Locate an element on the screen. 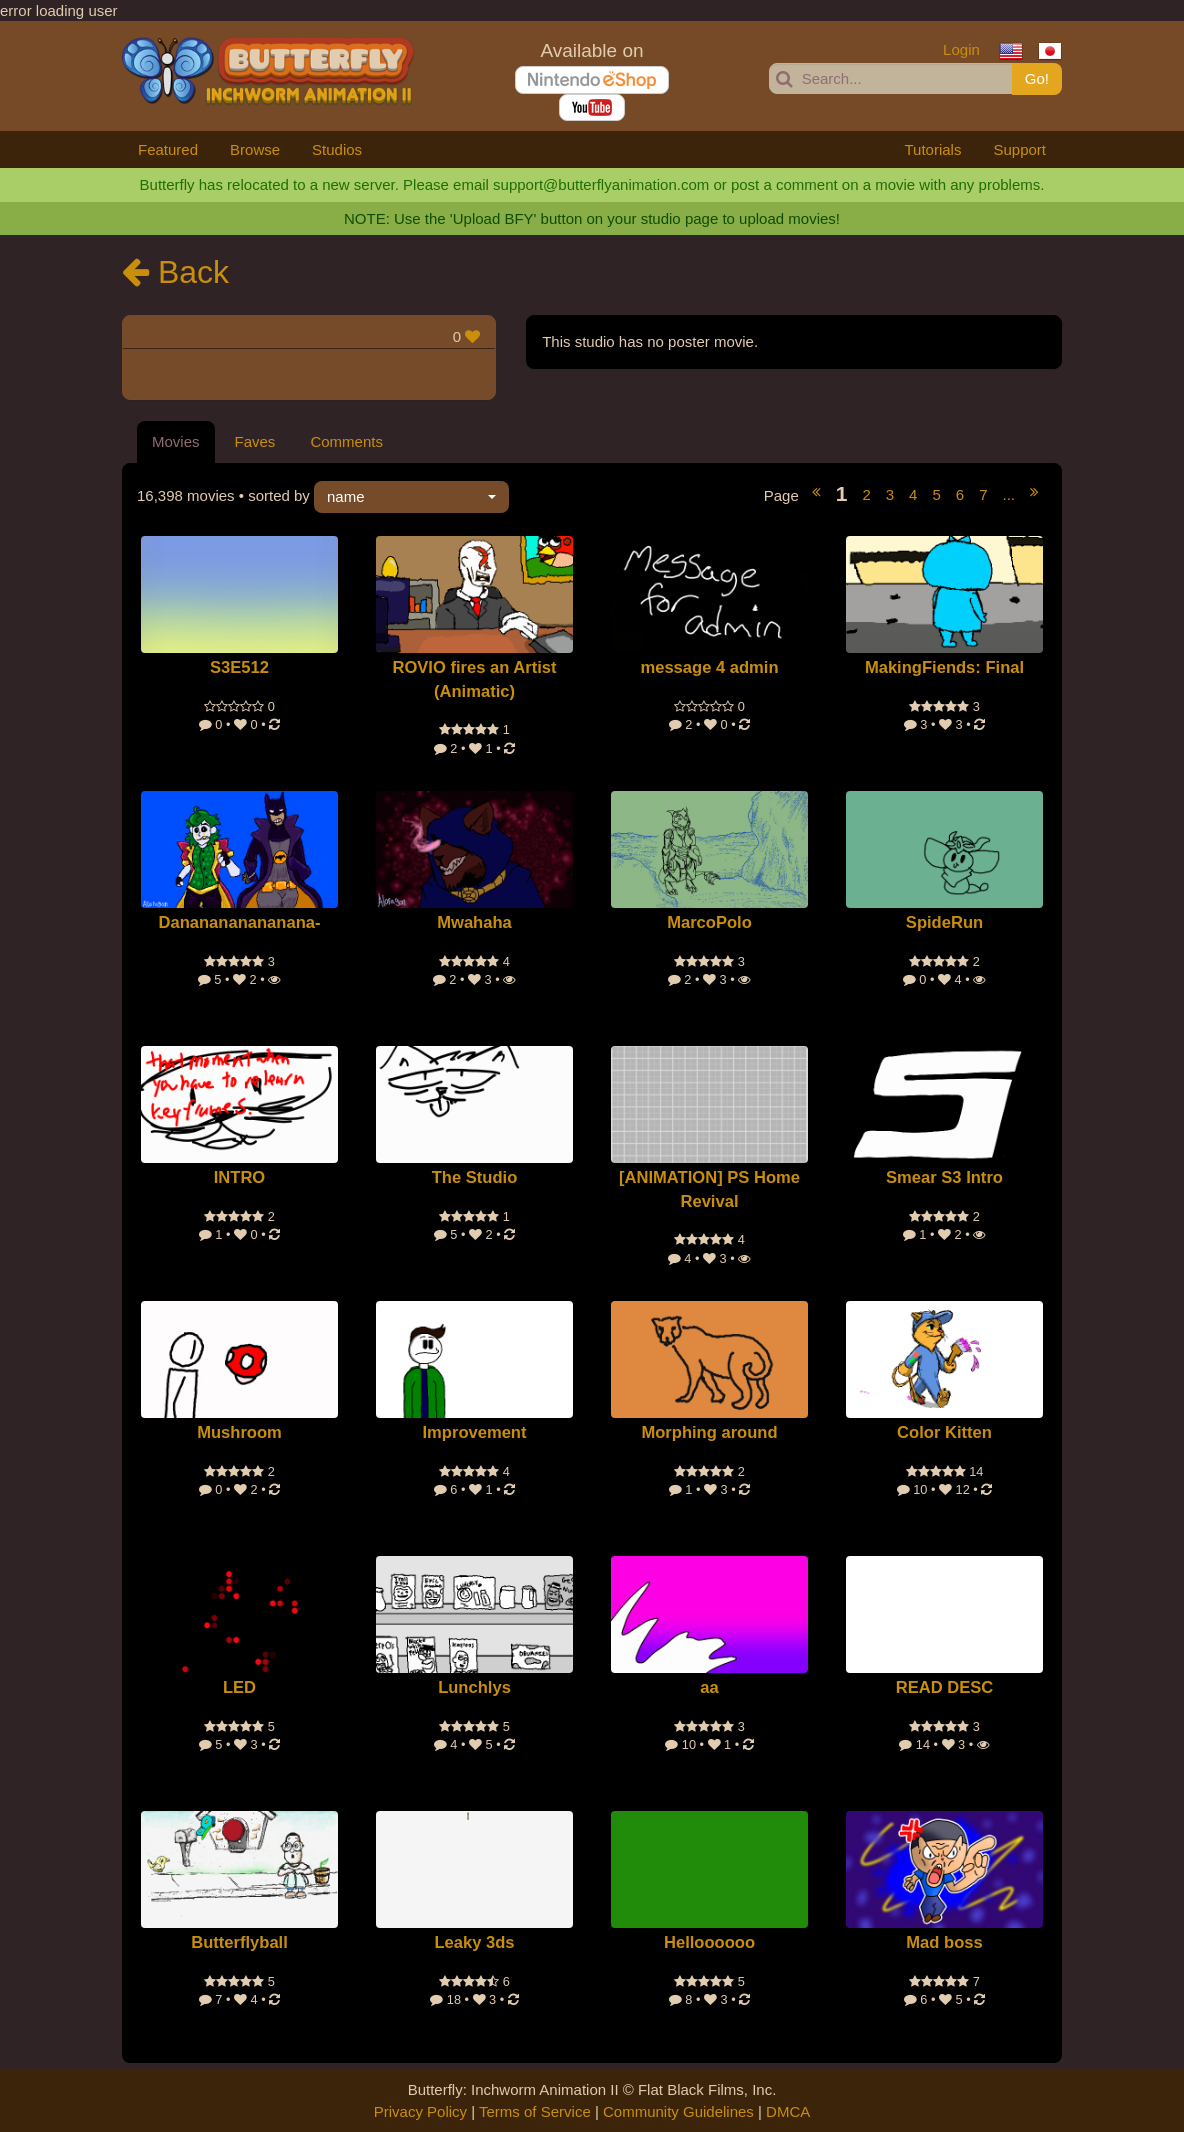 The width and height of the screenshot is (1184, 2132). Terms of Service is located at coordinates (535, 2111).